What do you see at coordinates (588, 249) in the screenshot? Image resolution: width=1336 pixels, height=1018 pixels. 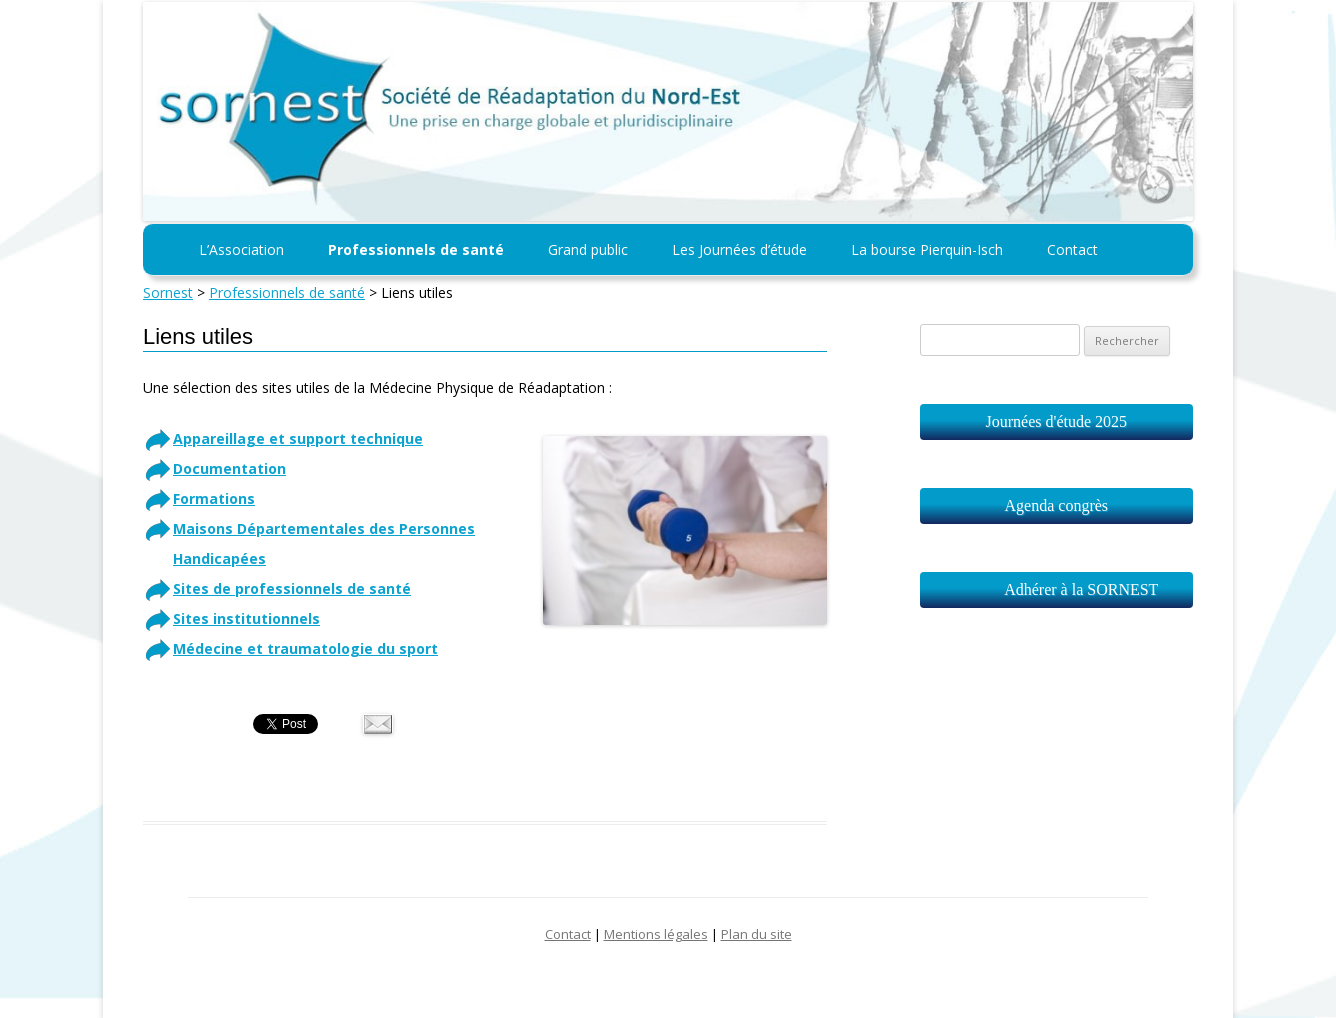 I see `Grand public` at bounding box center [588, 249].